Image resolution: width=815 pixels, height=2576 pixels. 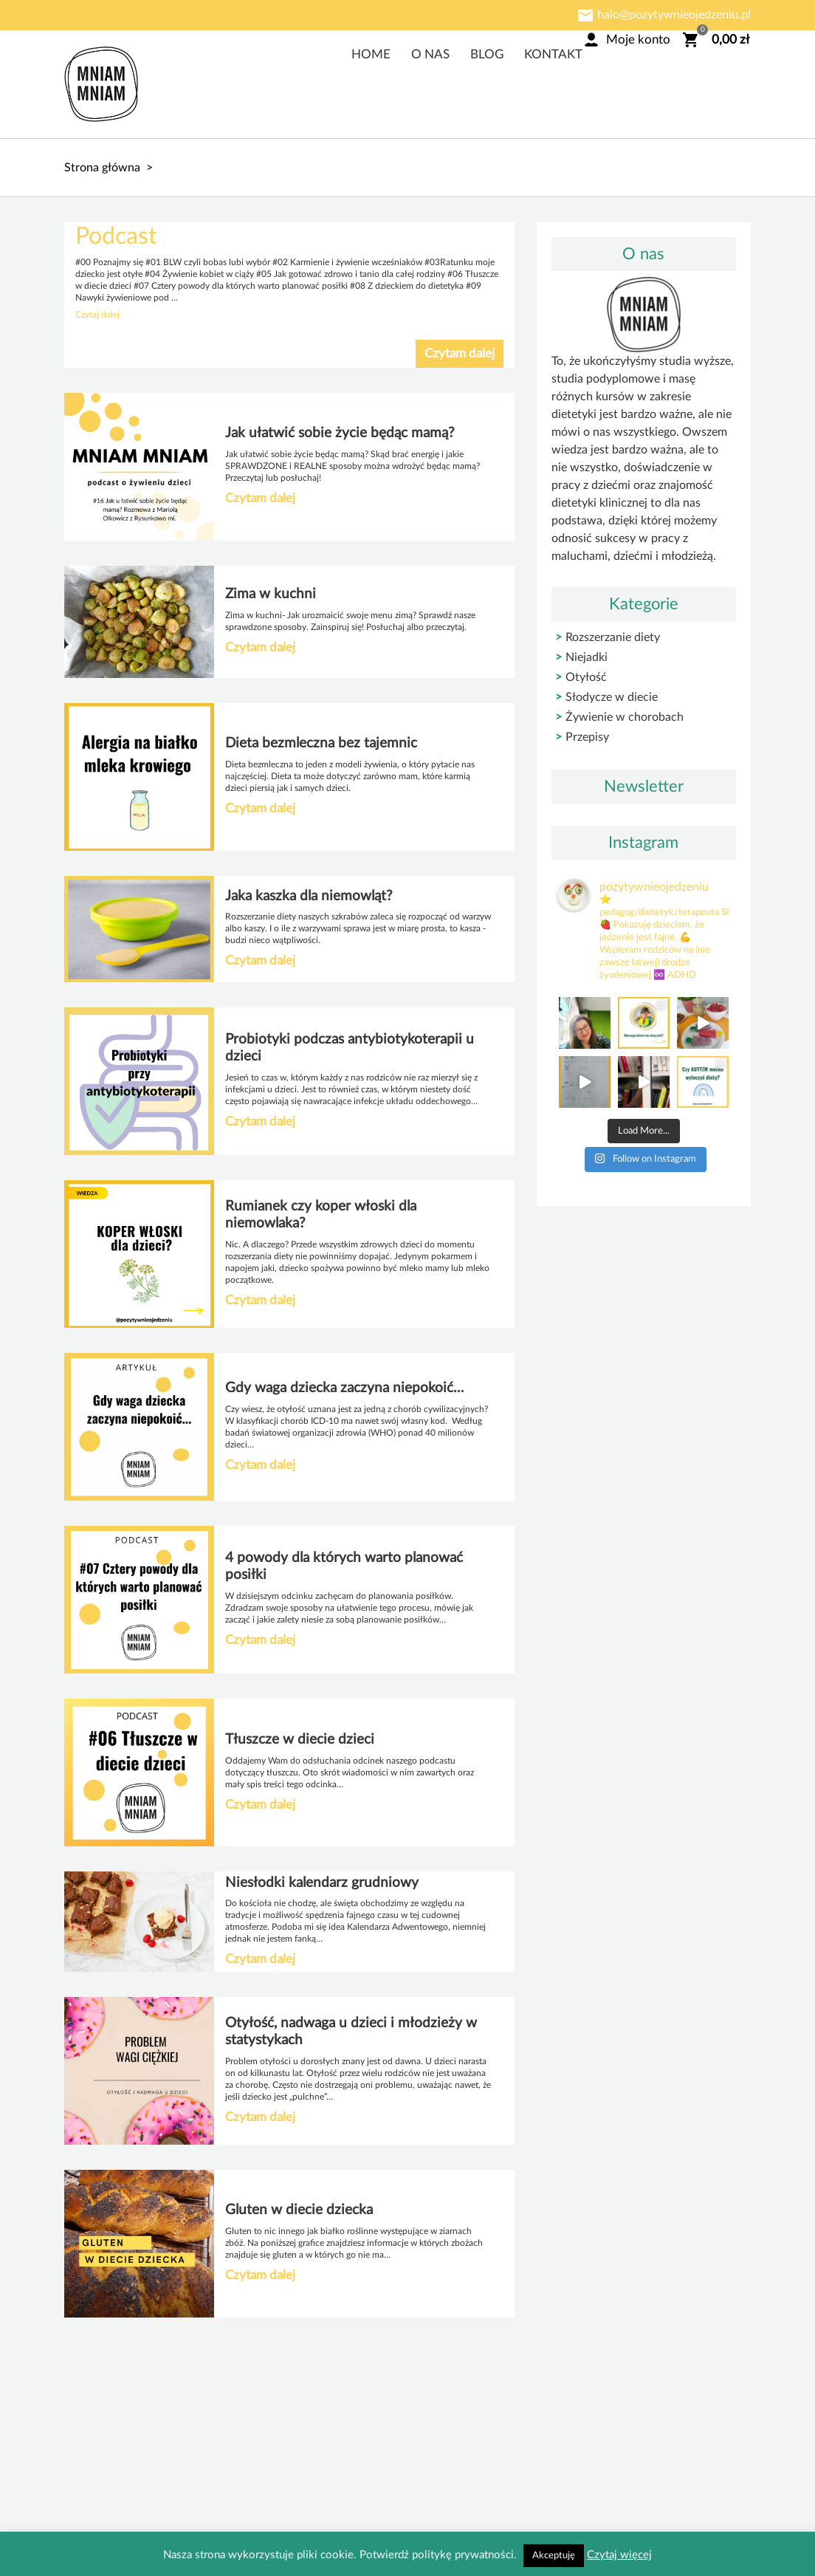 I want to click on Kontakt, so click(x=553, y=54).